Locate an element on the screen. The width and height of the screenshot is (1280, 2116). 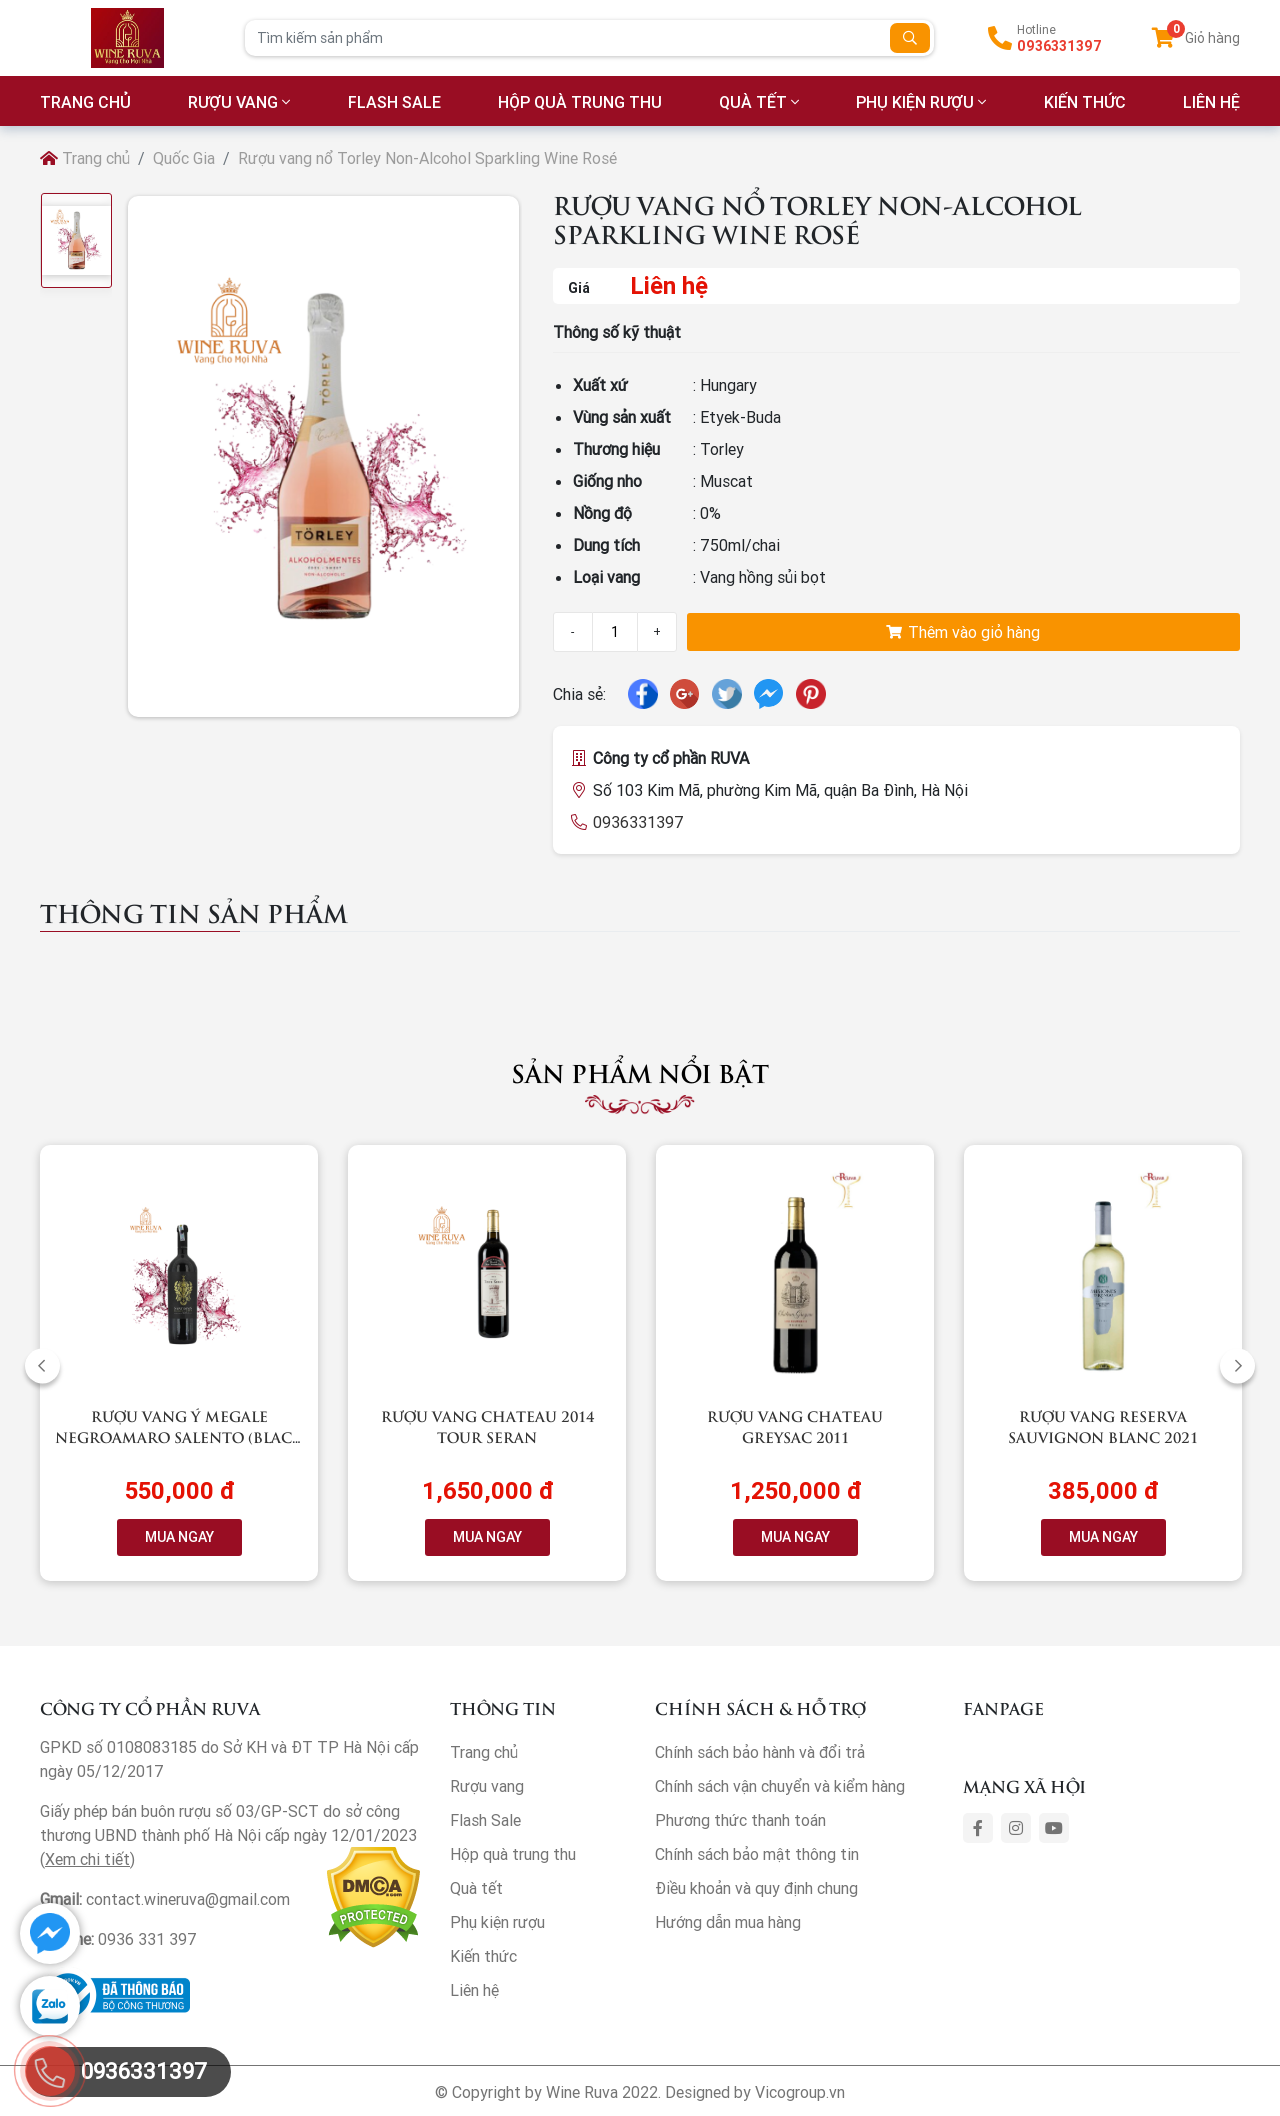
Trang chủ is located at coordinates (85, 158).